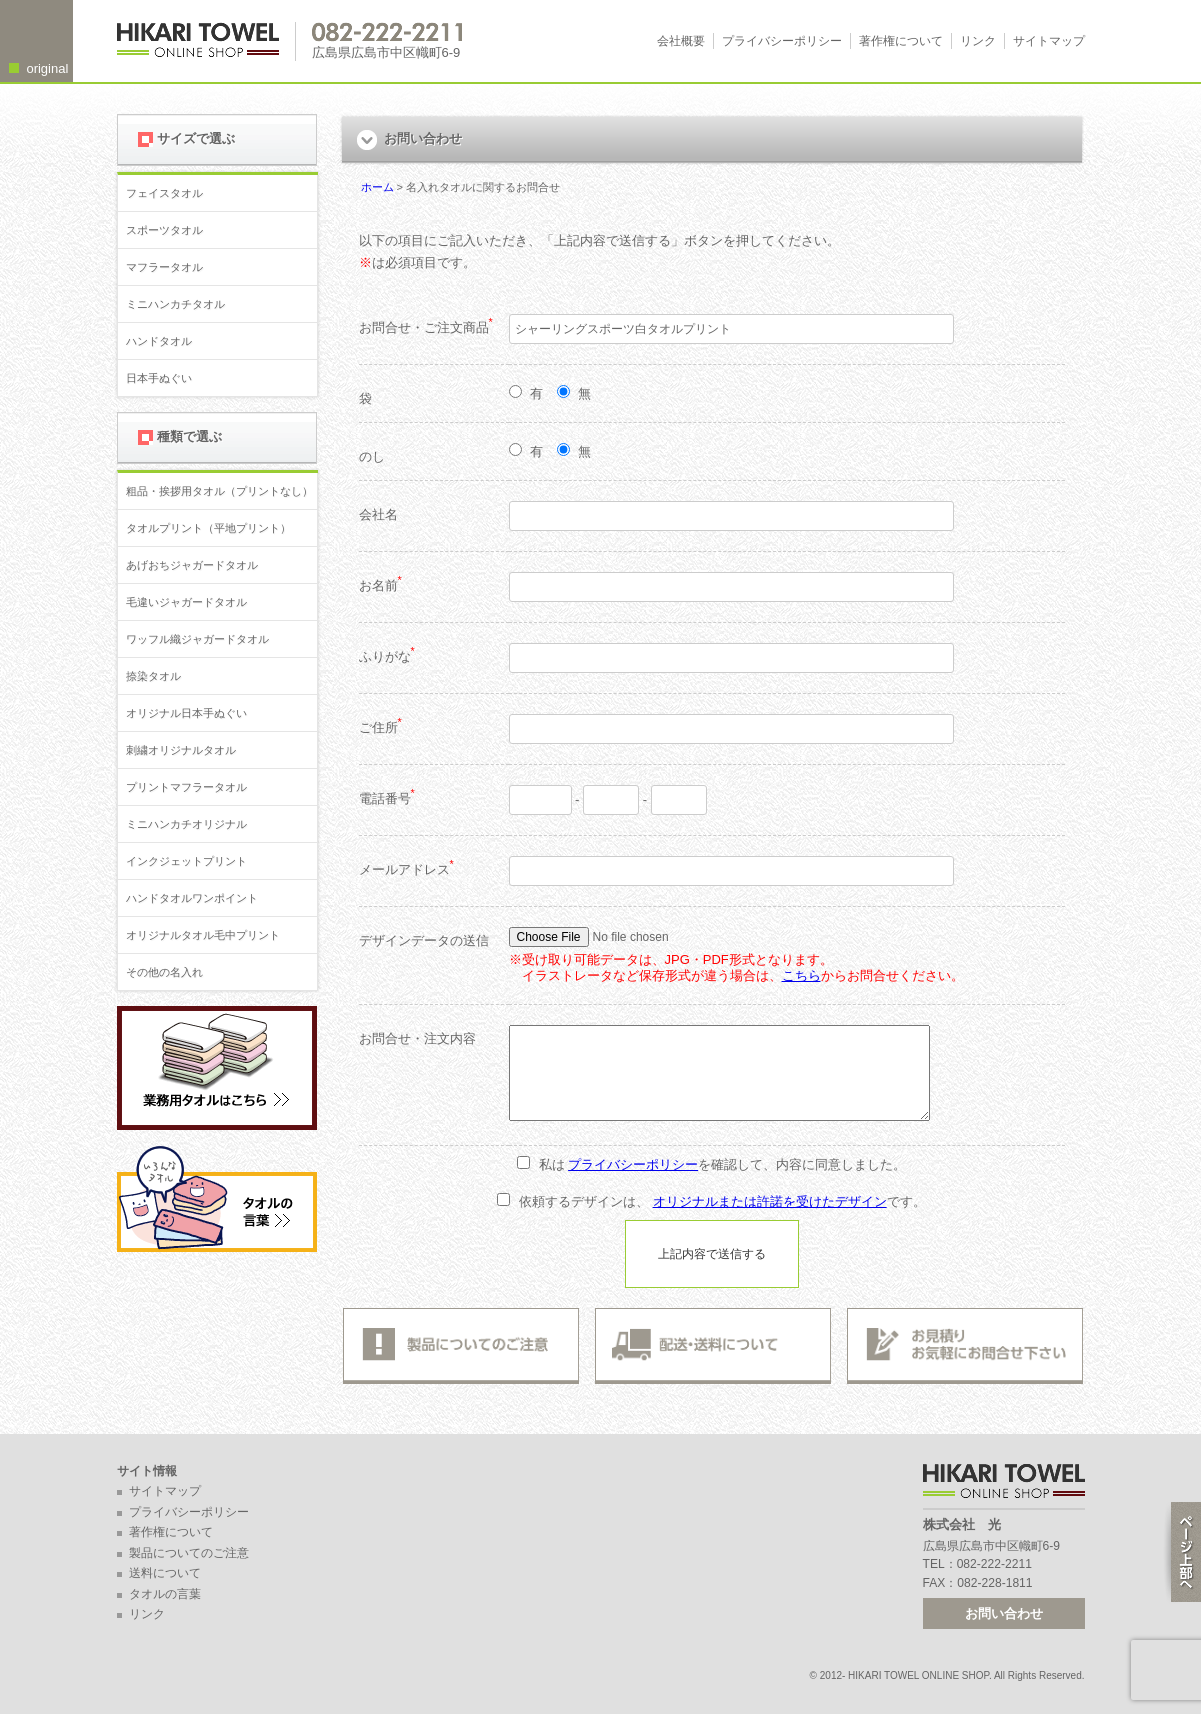  I want to click on ミニハンカチオリジナル, so click(186, 824).